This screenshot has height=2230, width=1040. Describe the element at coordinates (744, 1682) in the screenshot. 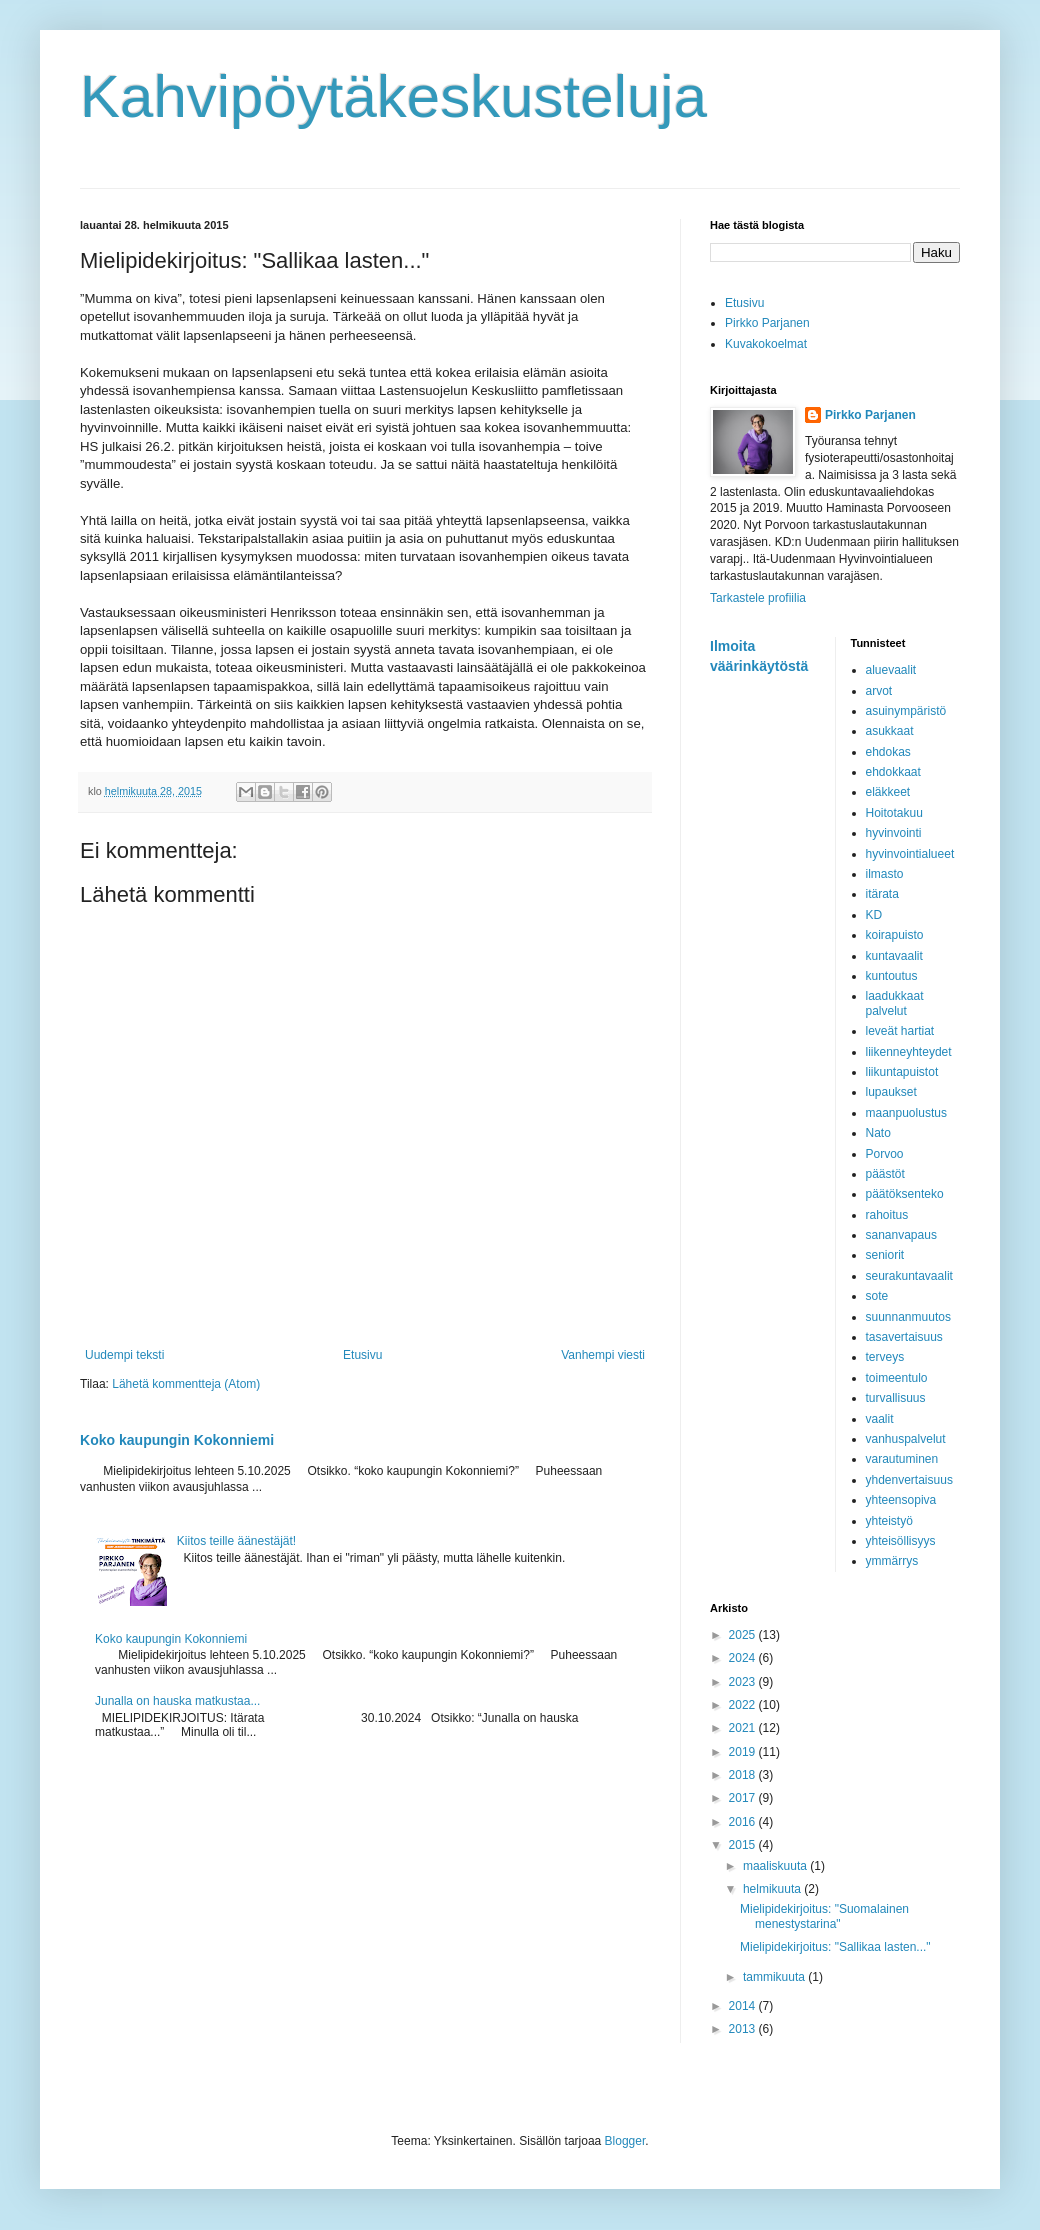

I see `2023` at that location.